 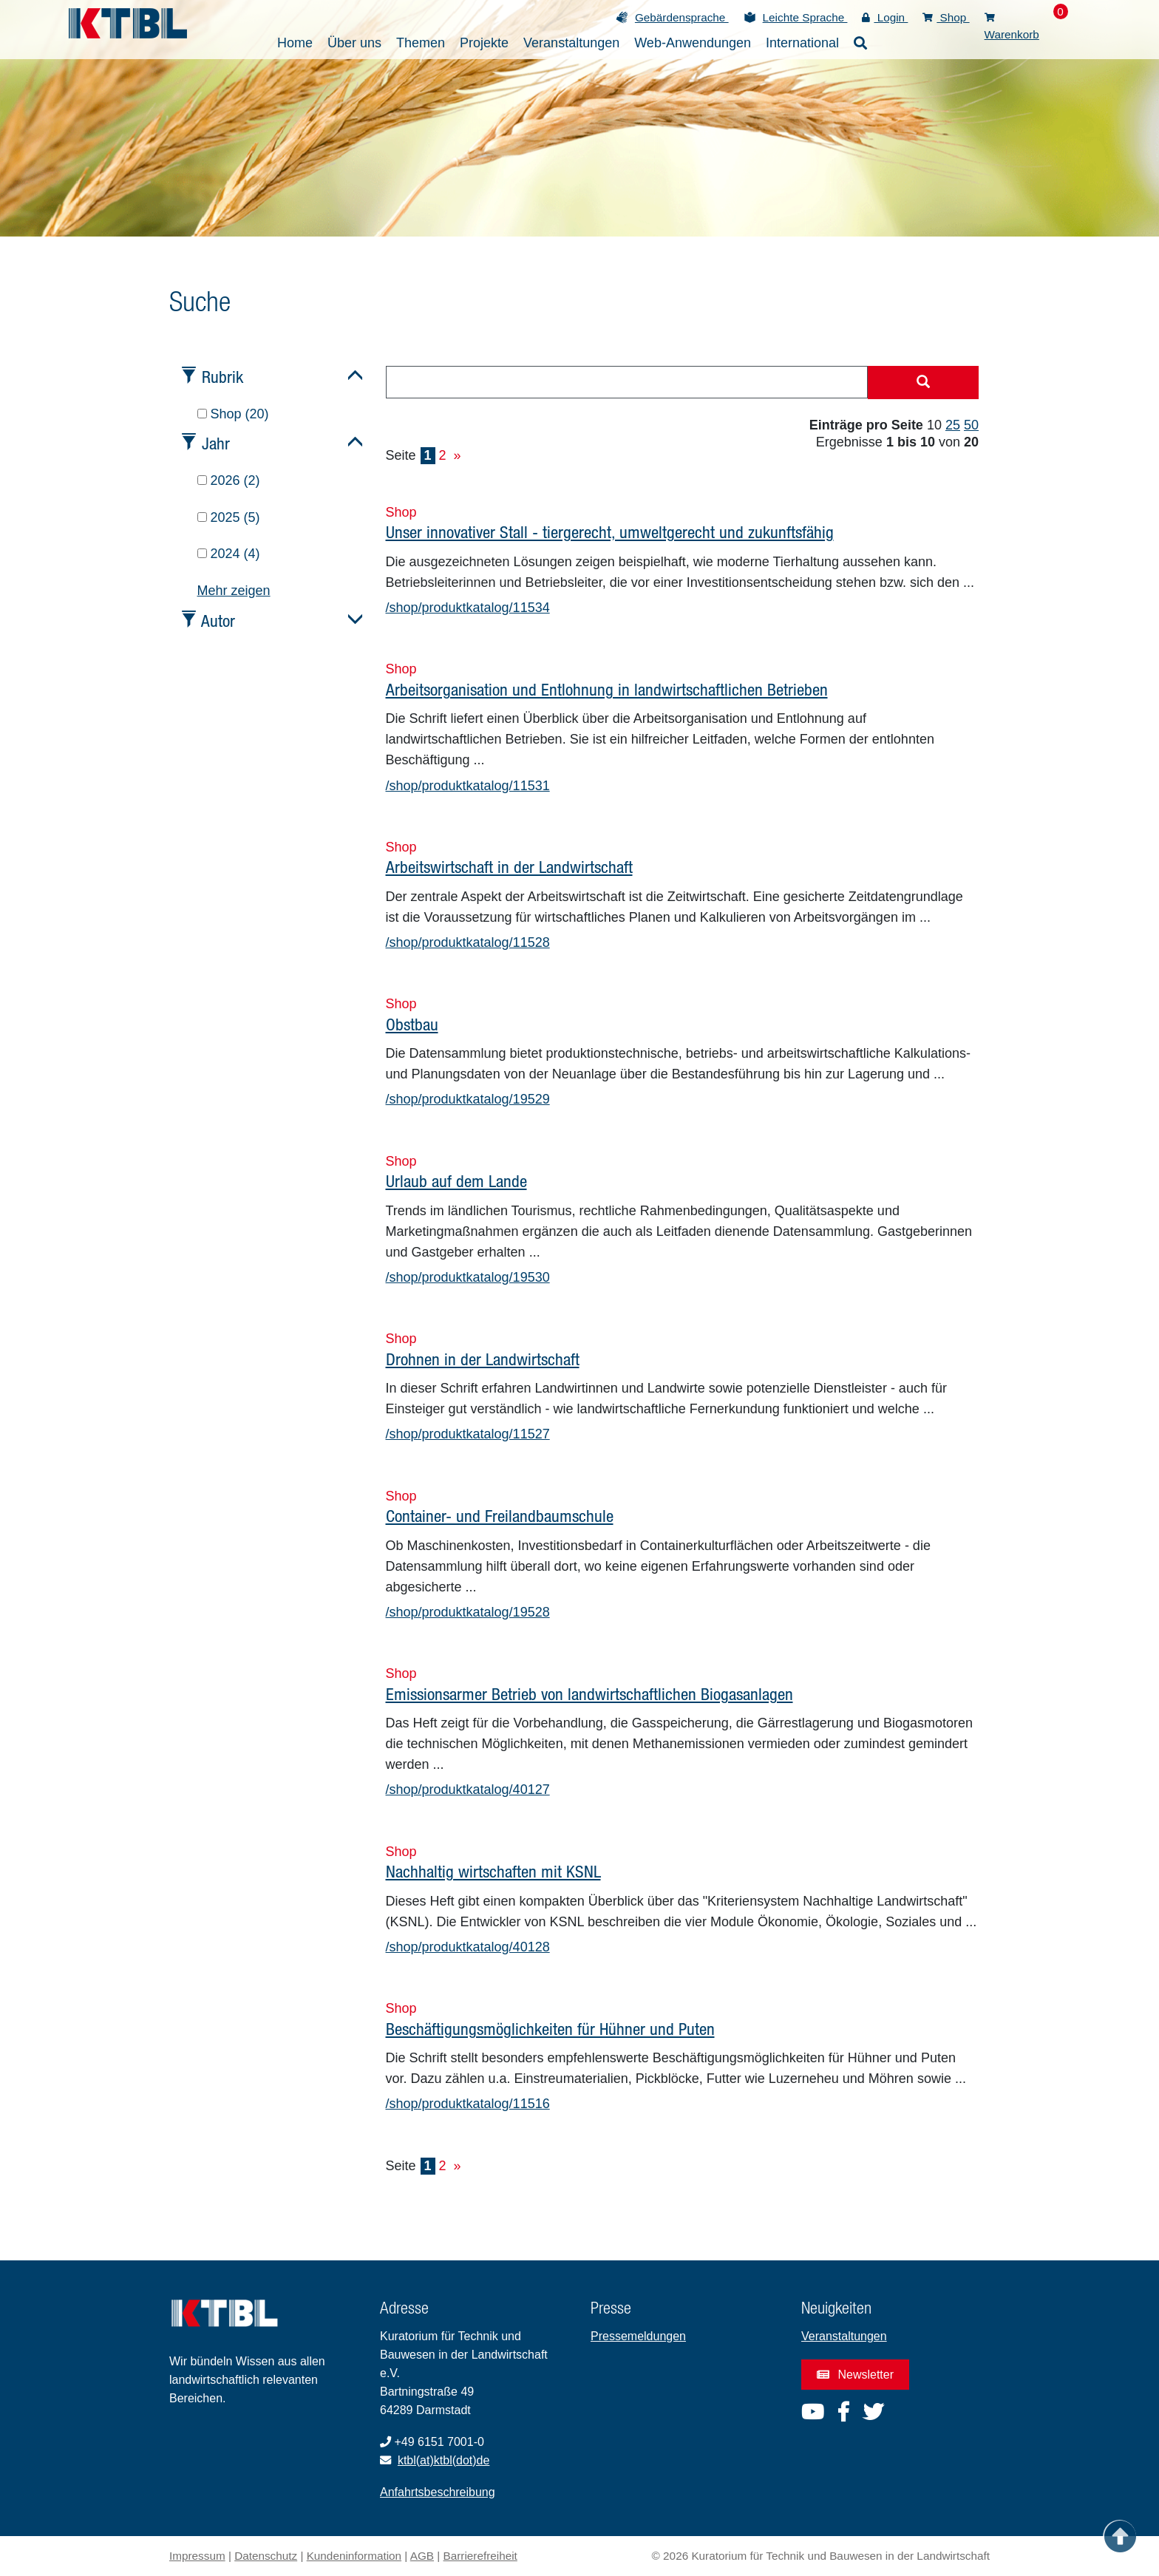 What do you see at coordinates (682, 17) in the screenshot?
I see `Gebärdensprache` at bounding box center [682, 17].